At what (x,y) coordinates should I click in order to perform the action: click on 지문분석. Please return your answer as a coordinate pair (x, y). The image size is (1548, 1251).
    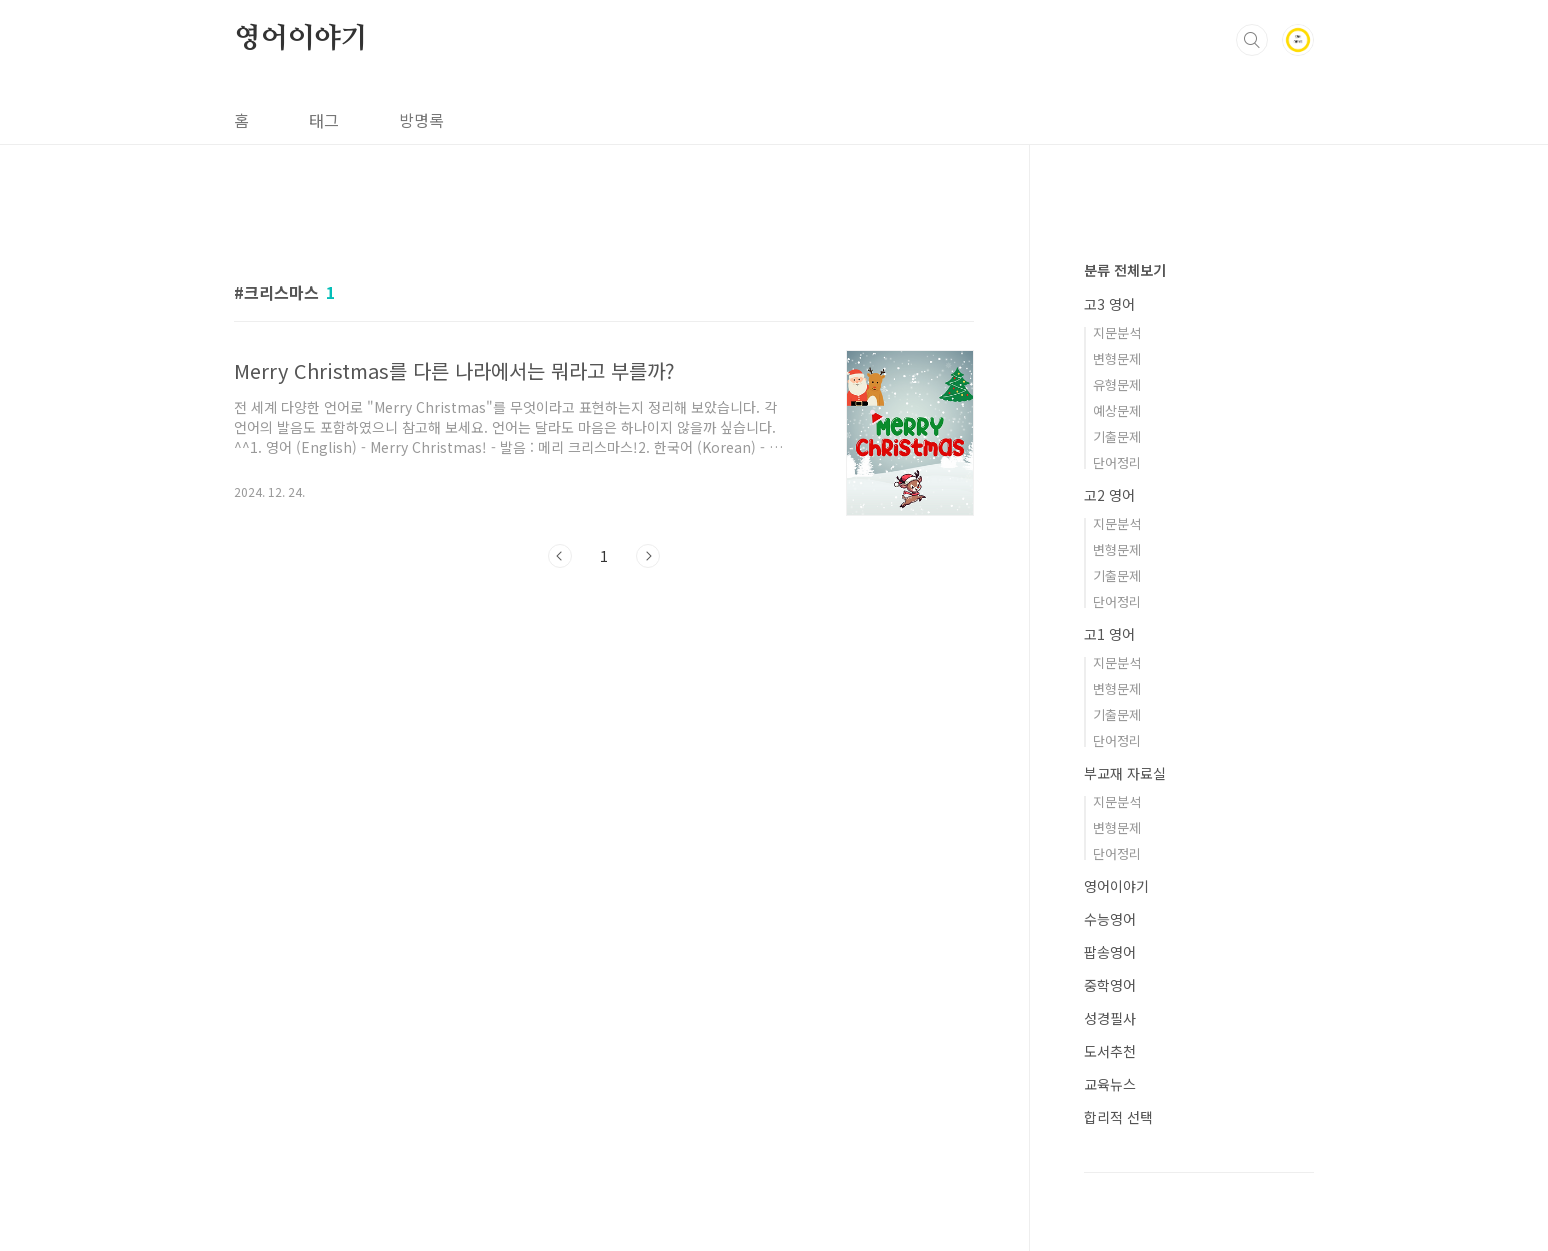
    Looking at the image, I should click on (1117, 332).